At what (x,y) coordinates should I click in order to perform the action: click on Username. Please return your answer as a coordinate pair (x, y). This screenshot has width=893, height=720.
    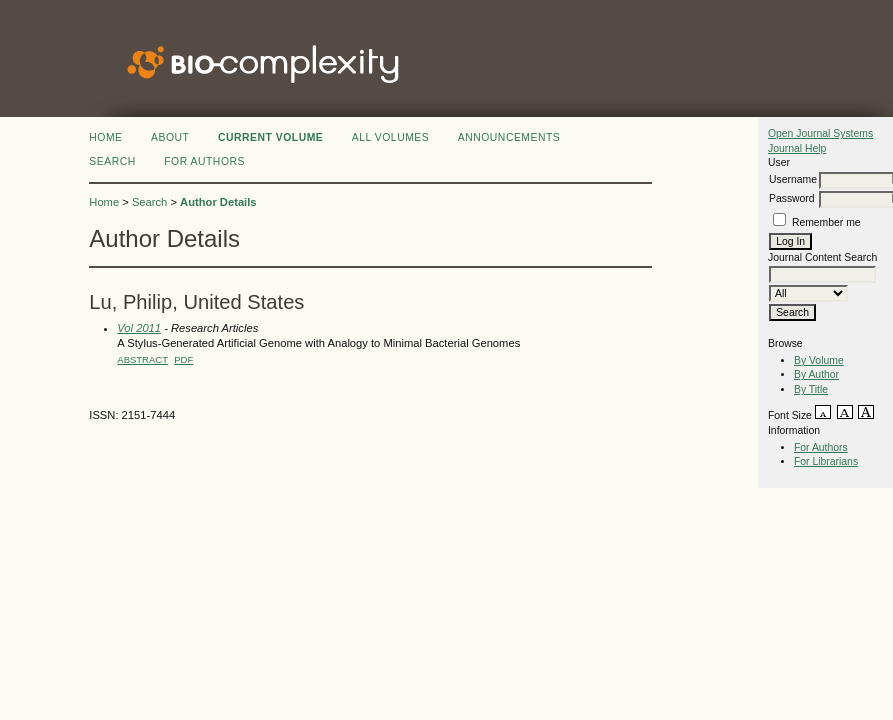
    Looking at the image, I should click on (793, 179).